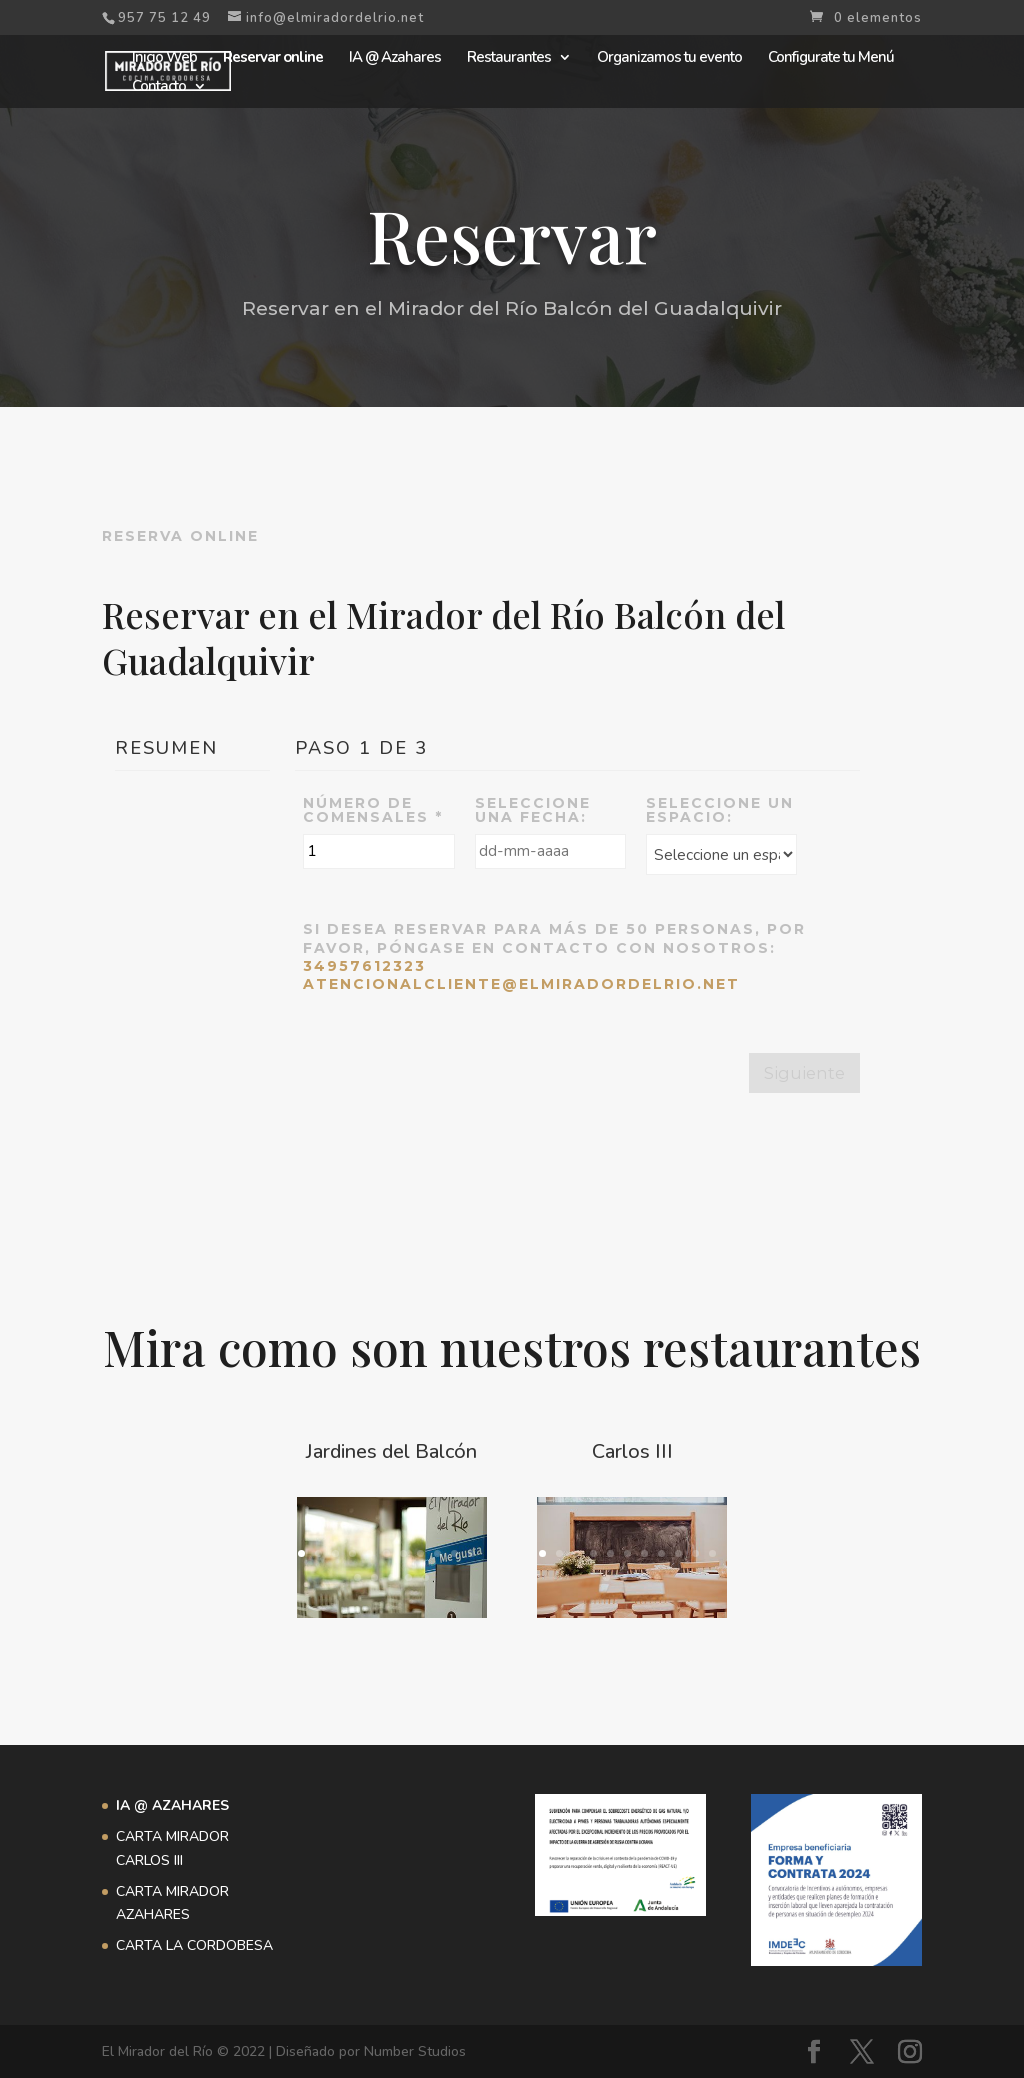 Image resolution: width=1024 pixels, height=2078 pixels. I want to click on 10, so click(454, 1553).